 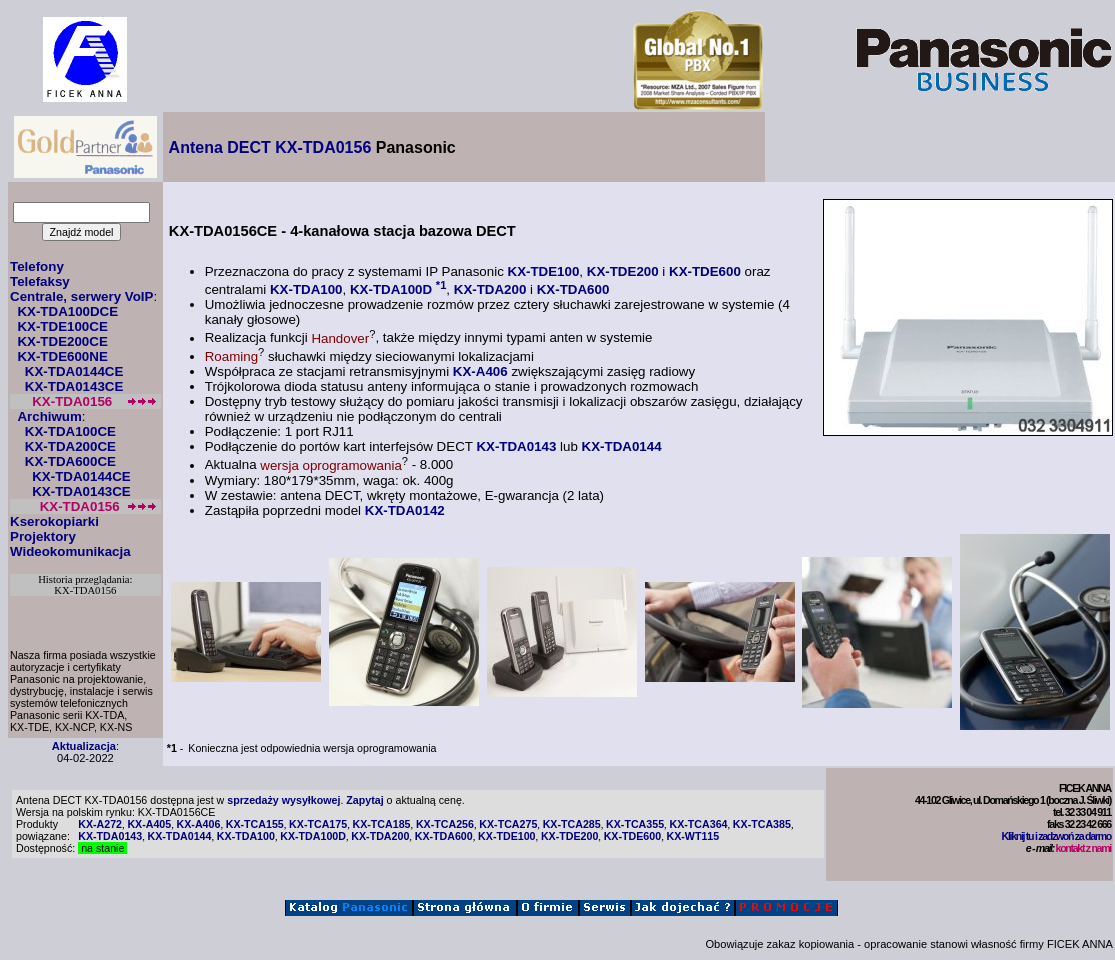 I want to click on Telefaksy, so click(x=40, y=281).